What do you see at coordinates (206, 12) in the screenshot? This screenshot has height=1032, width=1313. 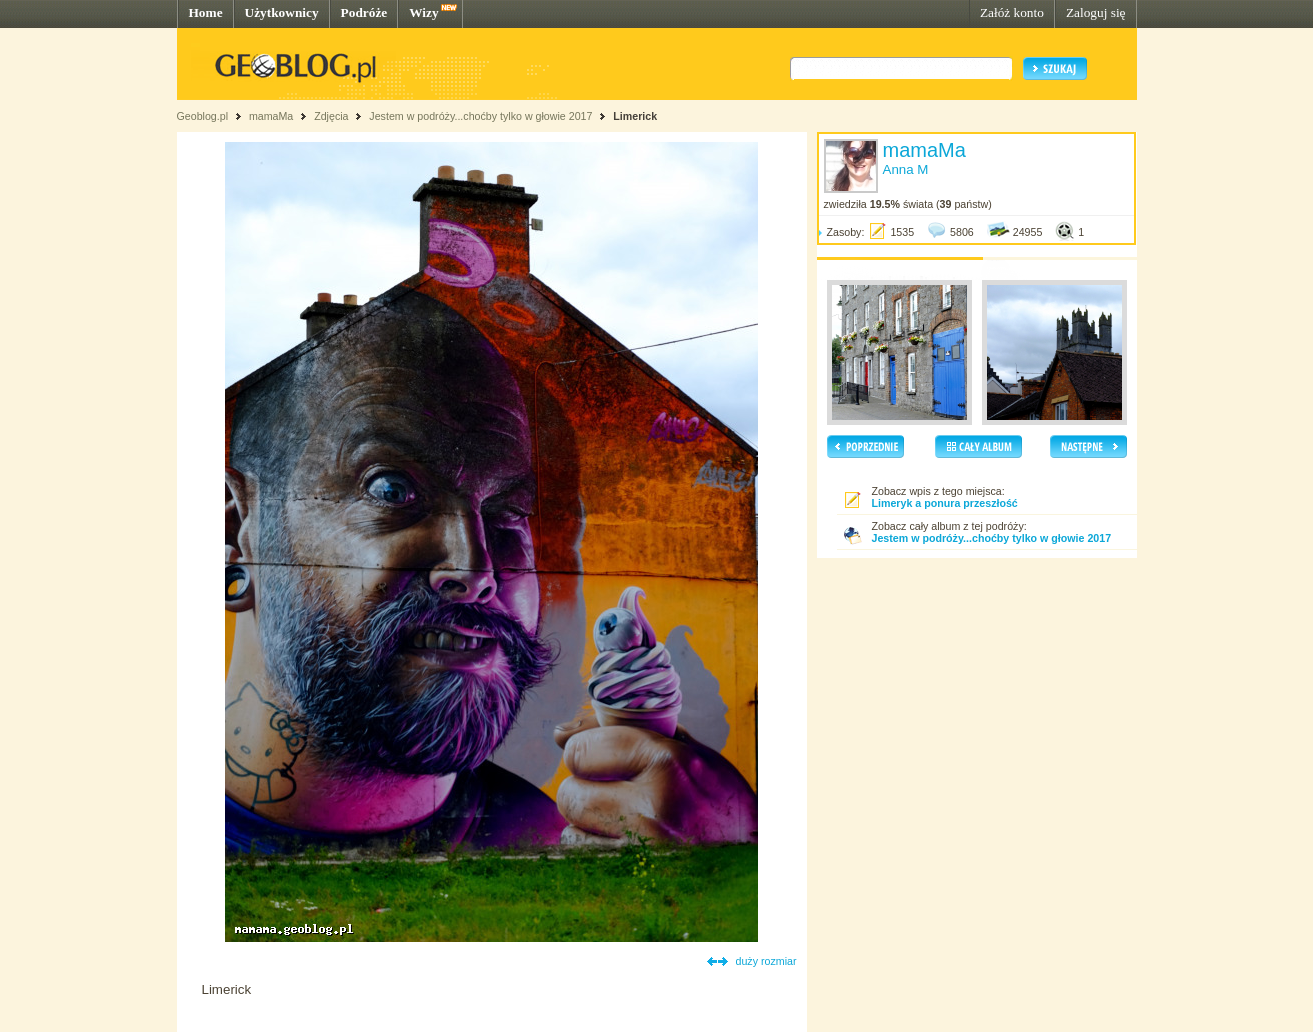 I see `Home` at bounding box center [206, 12].